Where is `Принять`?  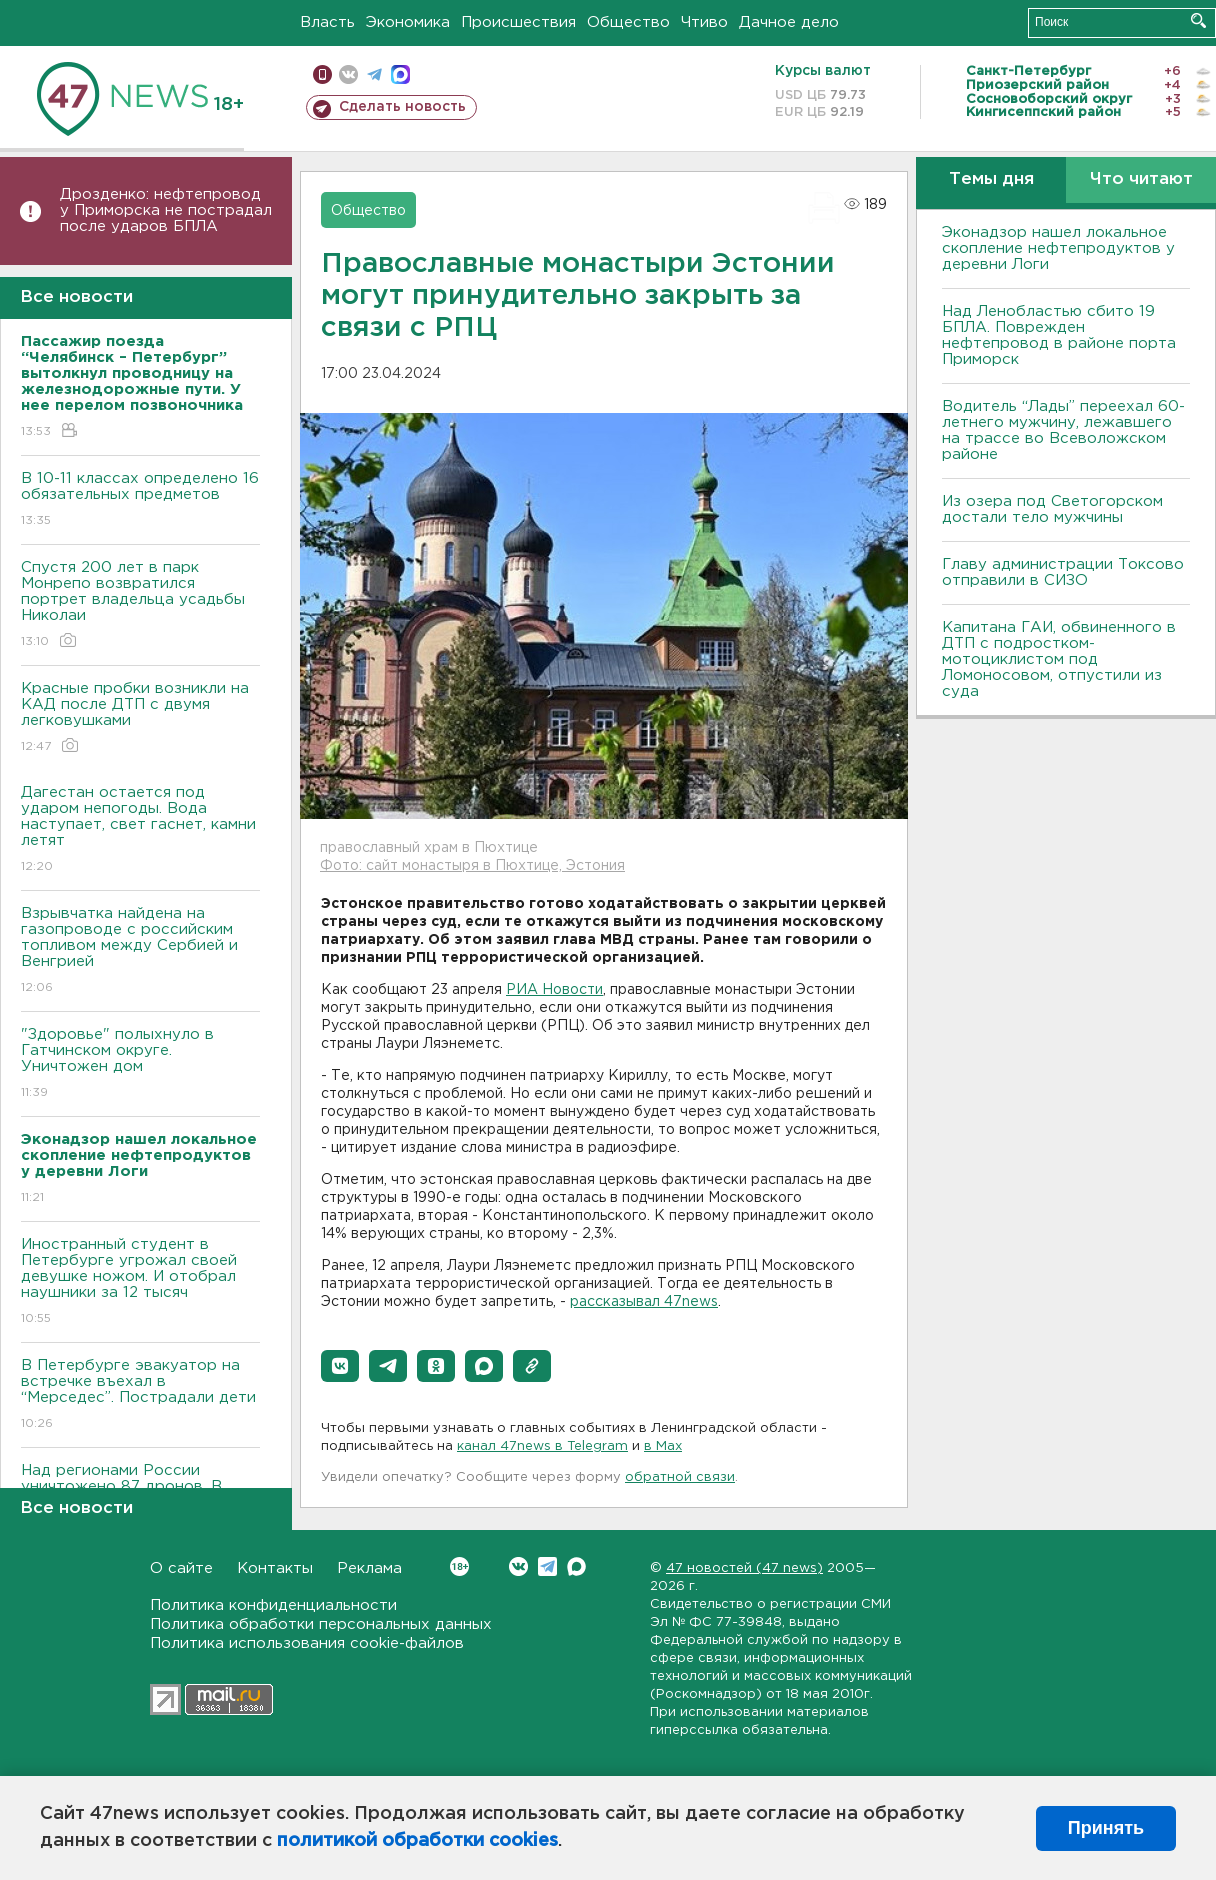
Принять is located at coordinates (1106, 1828).